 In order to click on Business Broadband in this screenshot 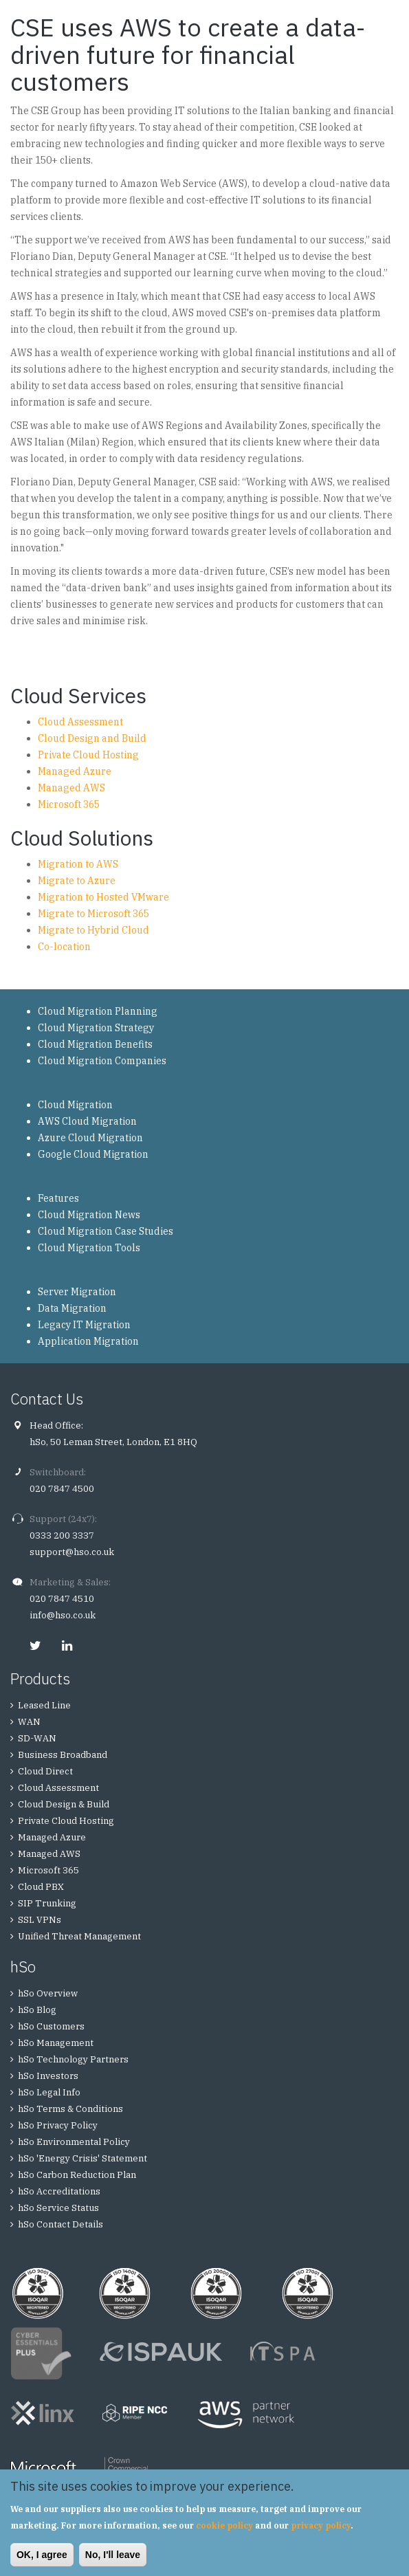, I will do `click(62, 1755)`.